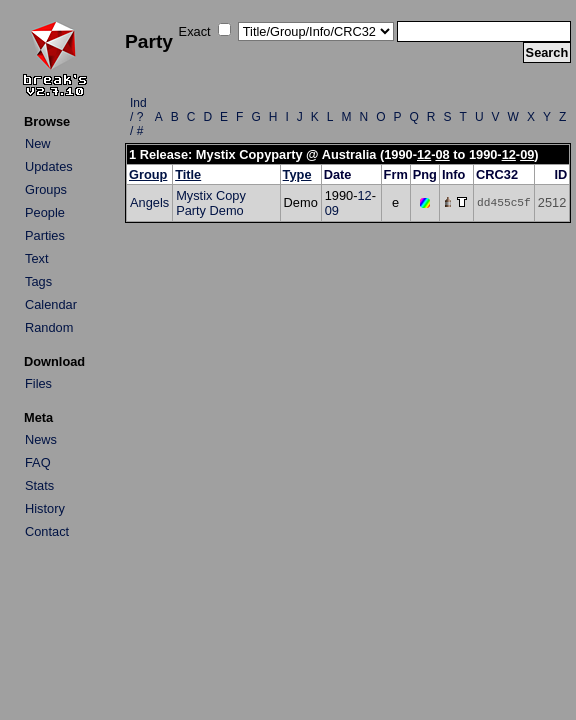  I want to click on Stats, so click(39, 485).